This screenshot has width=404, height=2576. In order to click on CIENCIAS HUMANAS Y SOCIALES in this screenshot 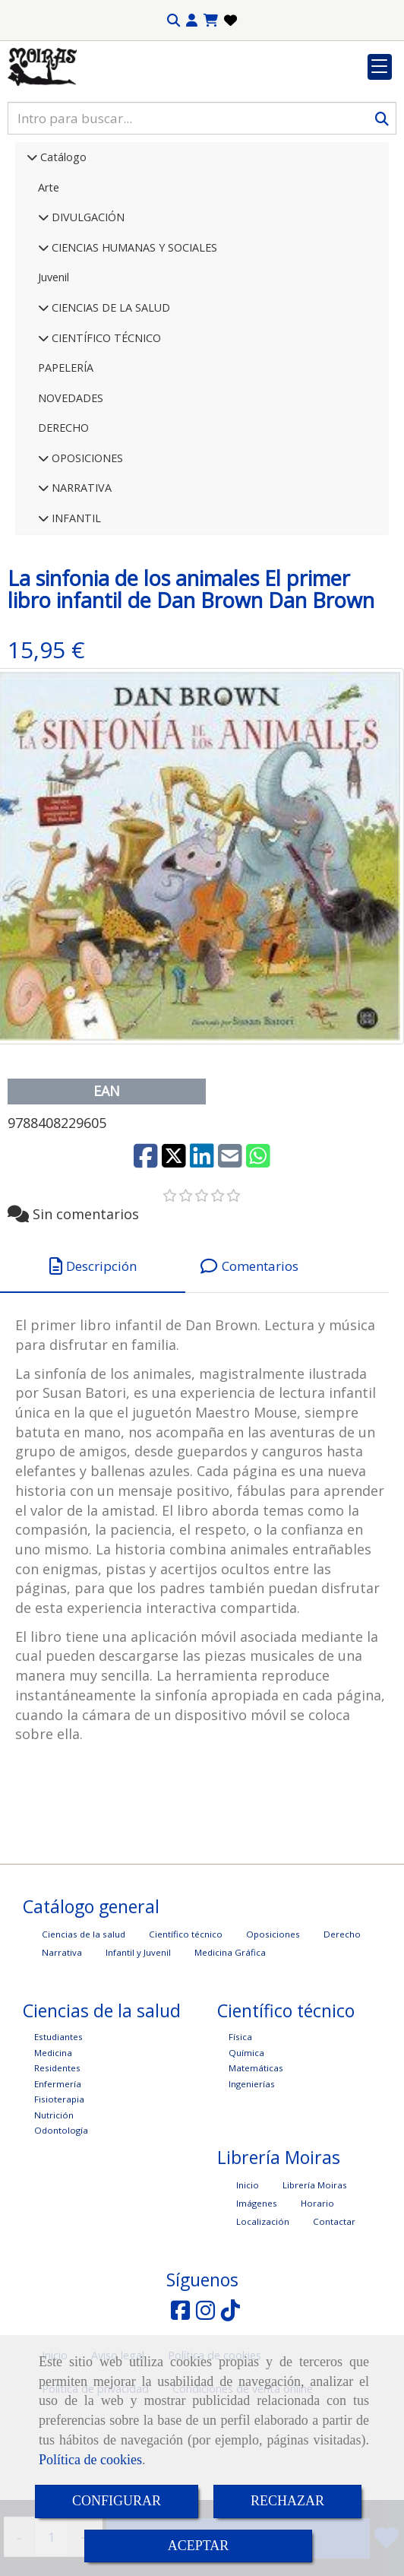, I will do `click(133, 341)`.